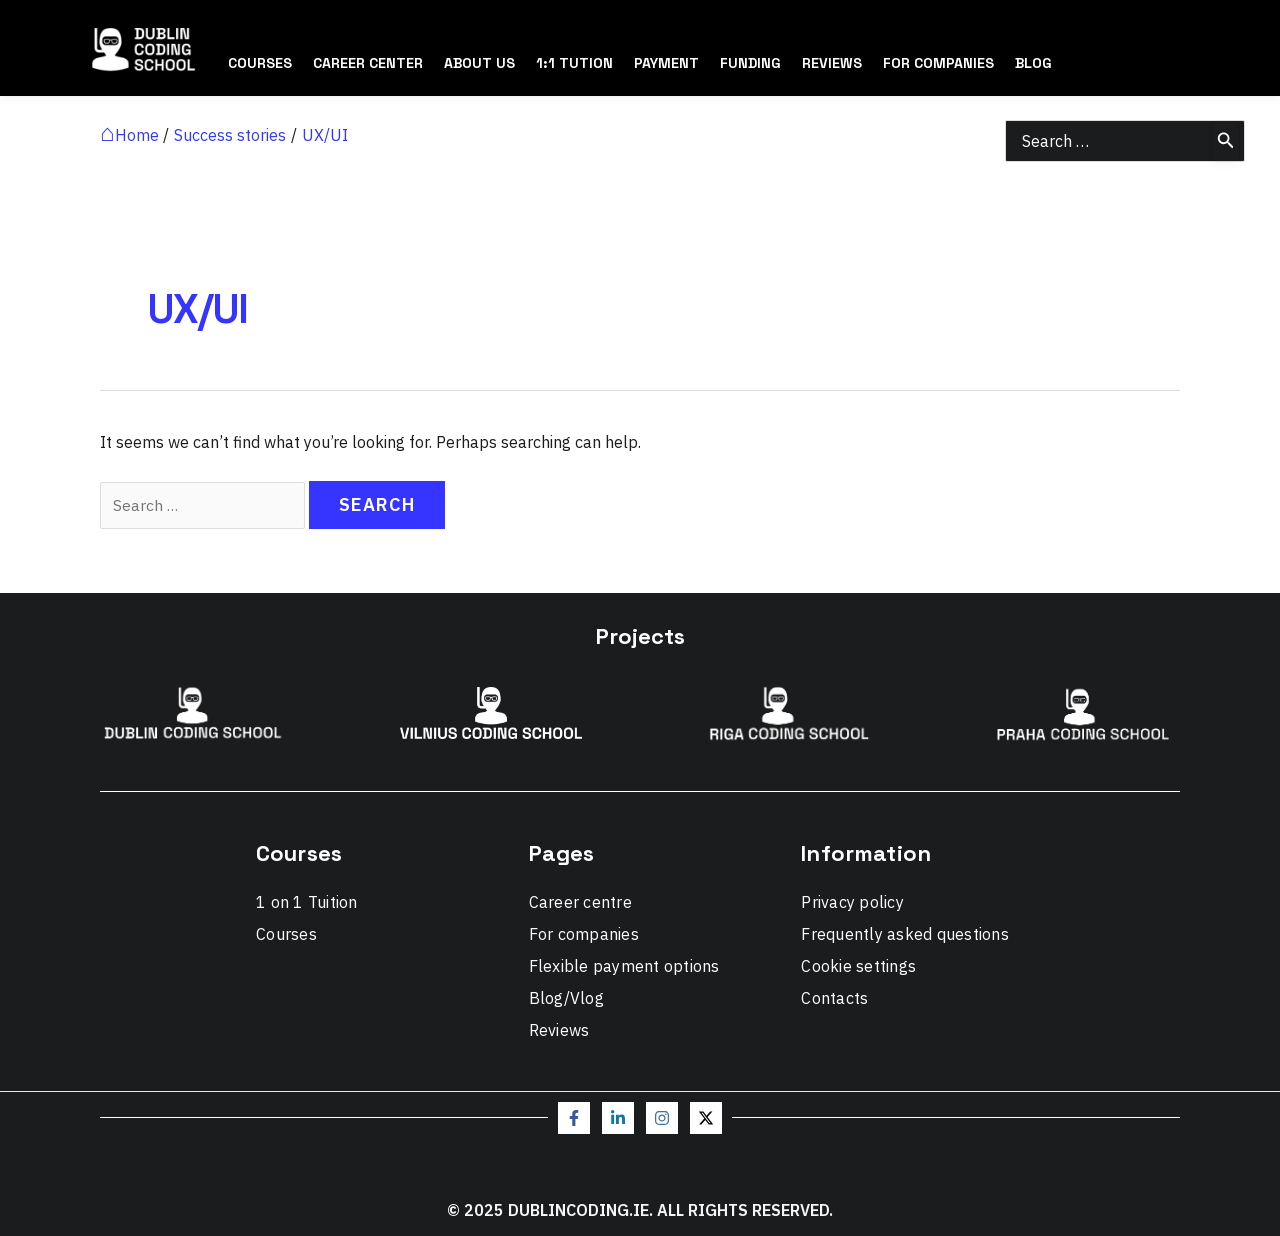  What do you see at coordinates (286, 934) in the screenshot?
I see `Courses` at bounding box center [286, 934].